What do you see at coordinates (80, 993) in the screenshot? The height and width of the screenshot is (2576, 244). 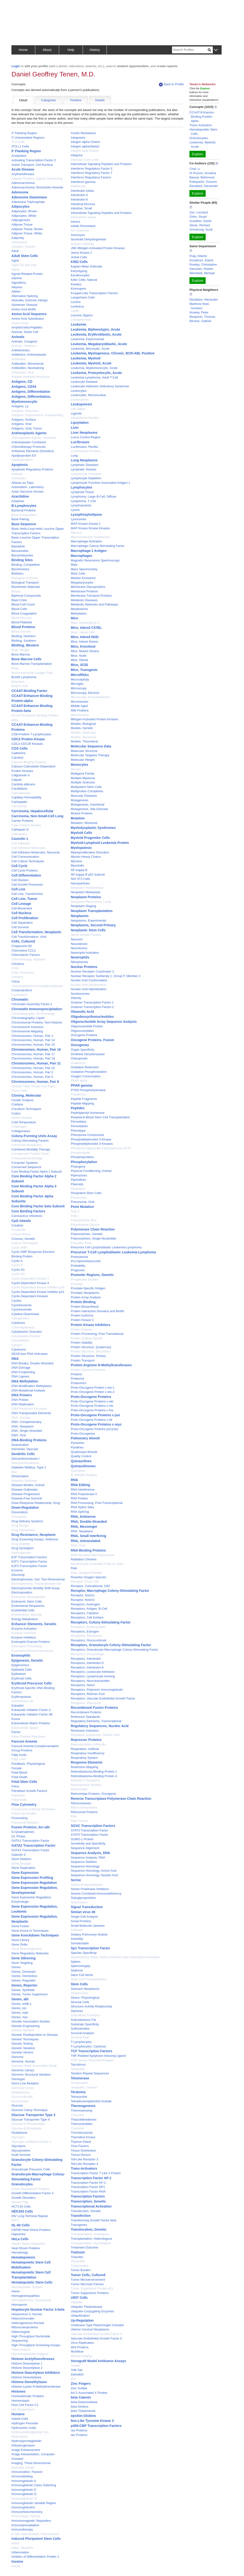 I see `Nucleosomes` at bounding box center [80, 993].